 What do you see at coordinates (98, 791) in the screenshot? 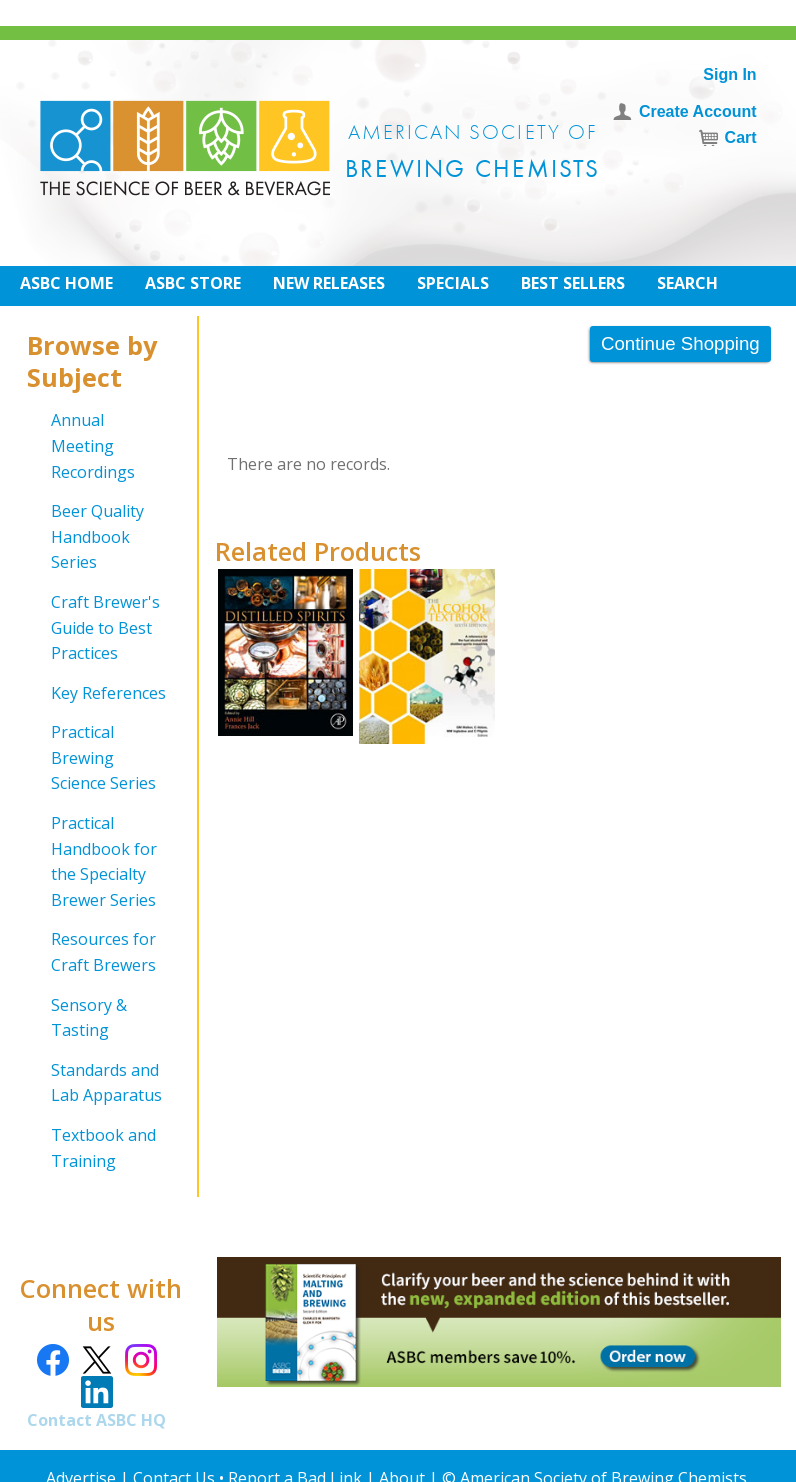
I see `[grid]` at bounding box center [98, 791].